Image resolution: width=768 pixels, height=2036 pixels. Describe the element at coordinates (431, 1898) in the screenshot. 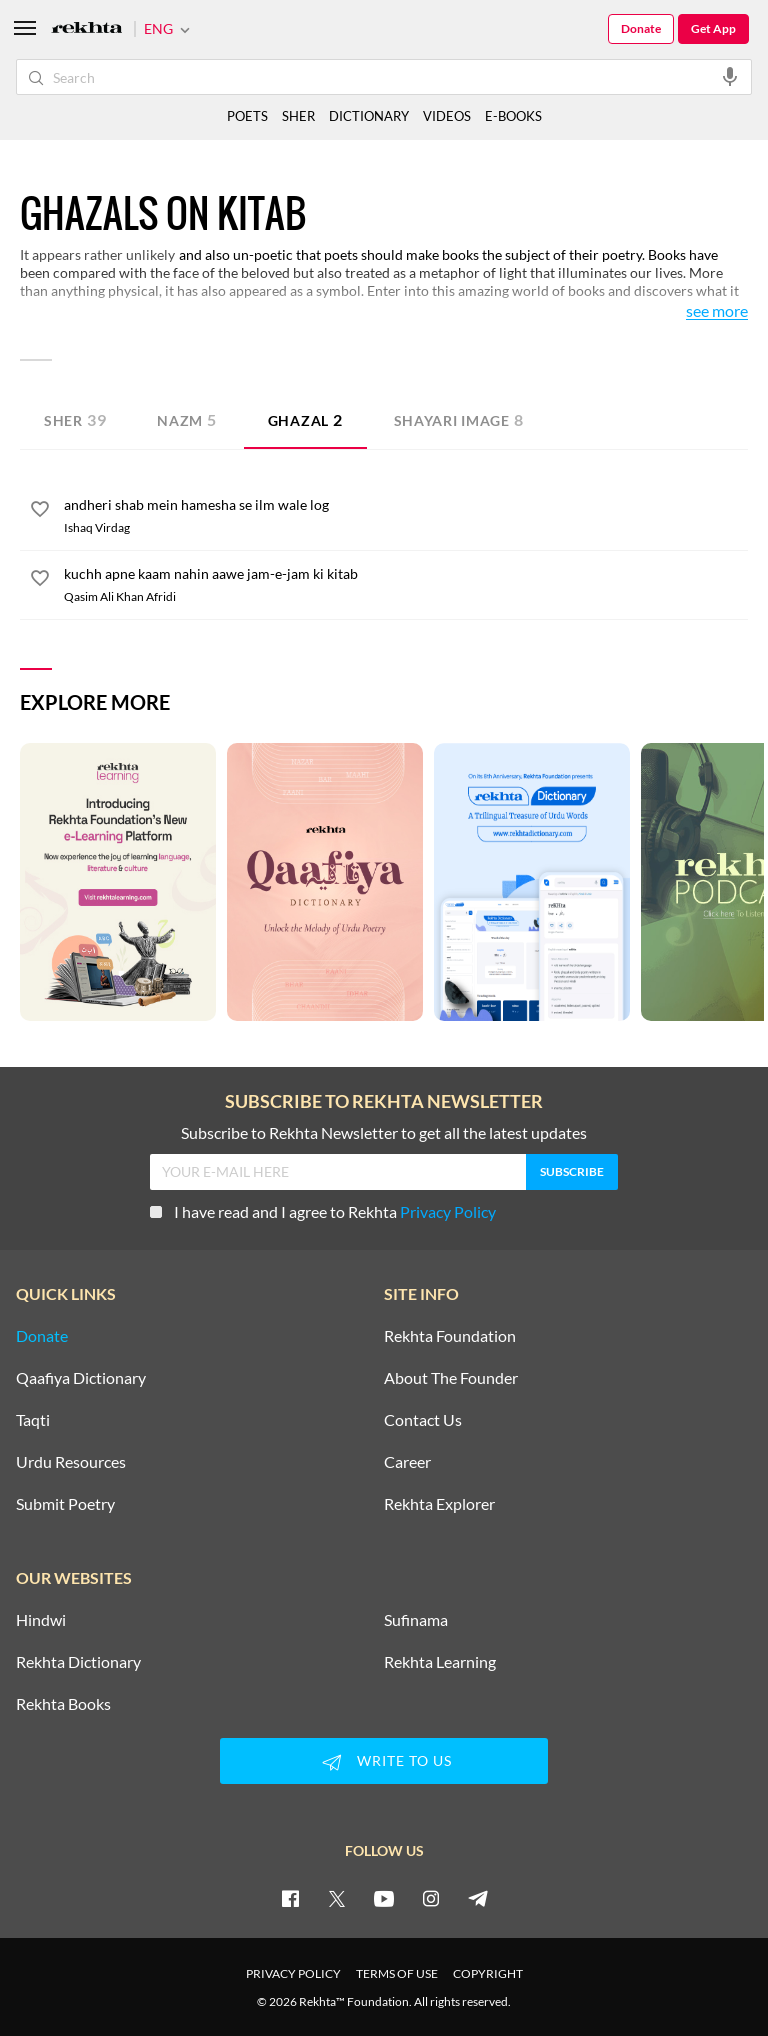

I see `[instagram]` at that location.